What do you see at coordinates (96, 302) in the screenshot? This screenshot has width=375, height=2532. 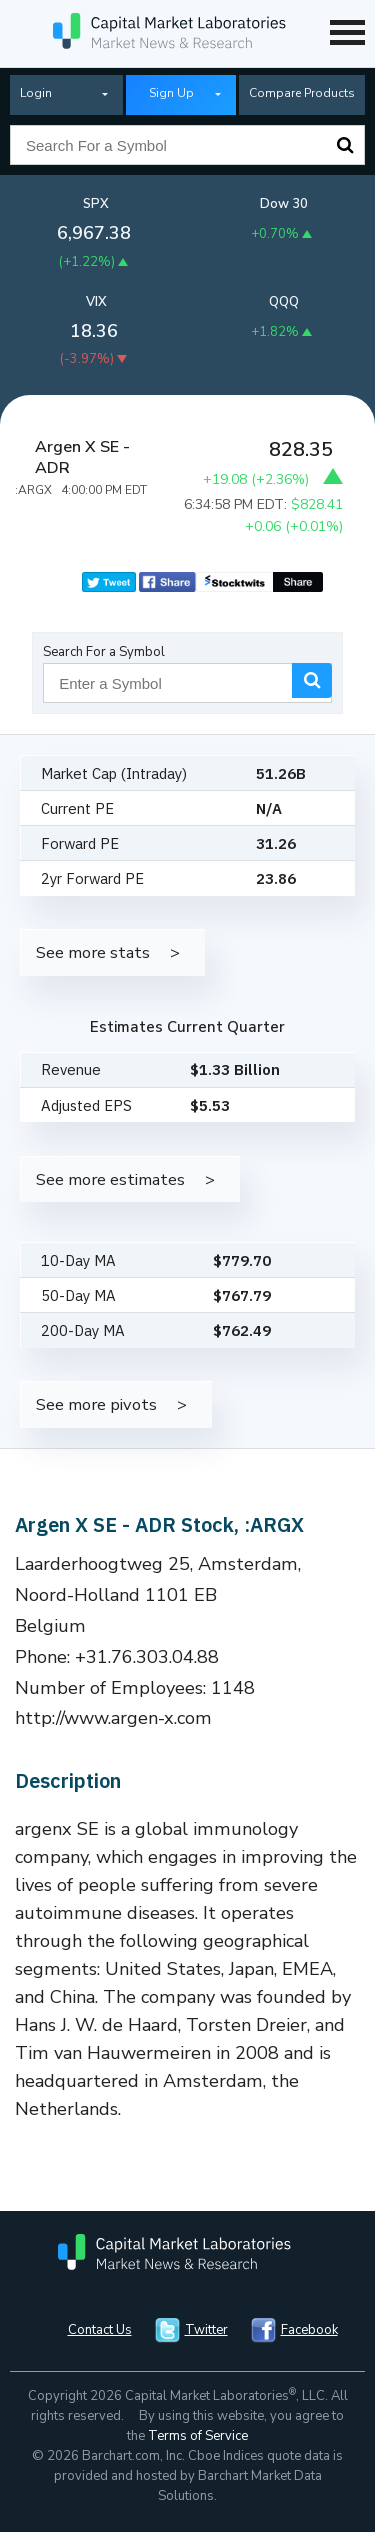 I see `VIX` at bounding box center [96, 302].